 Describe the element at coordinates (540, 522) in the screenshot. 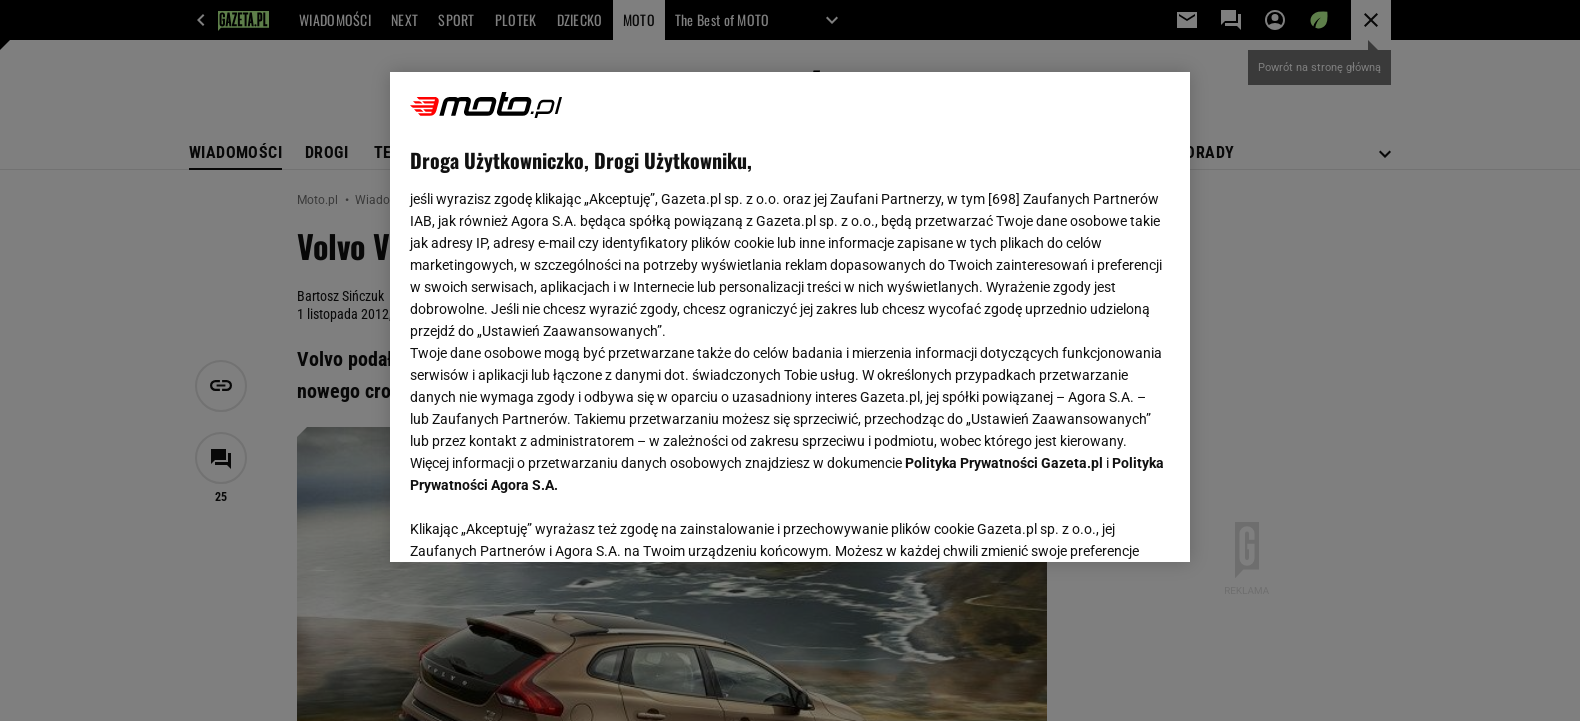

I see `USTAWIENIA ZAAWANSOWANE [USTAWIENIA ZAAWANSOWANE, otwiera okno dialogowe centrum preferencji]` at that location.